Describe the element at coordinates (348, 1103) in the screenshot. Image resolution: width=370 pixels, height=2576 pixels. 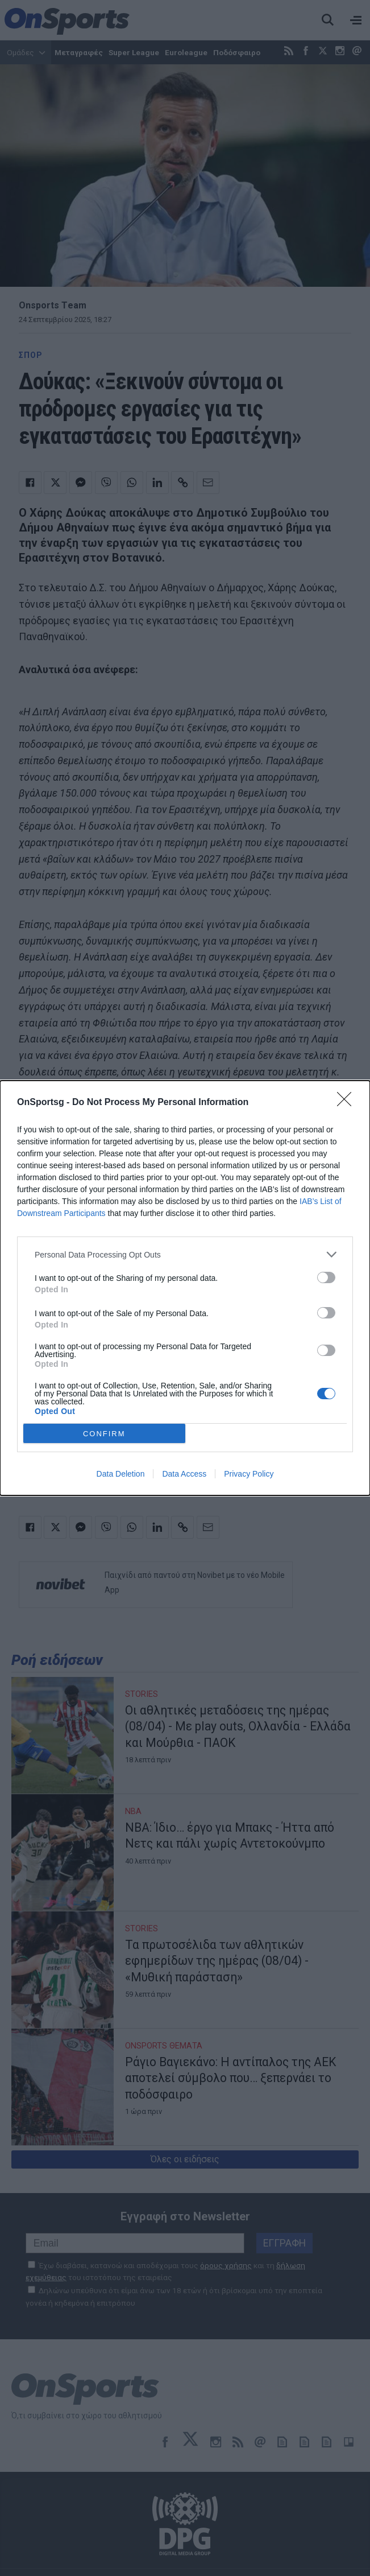
I see `[Close]` at that location.